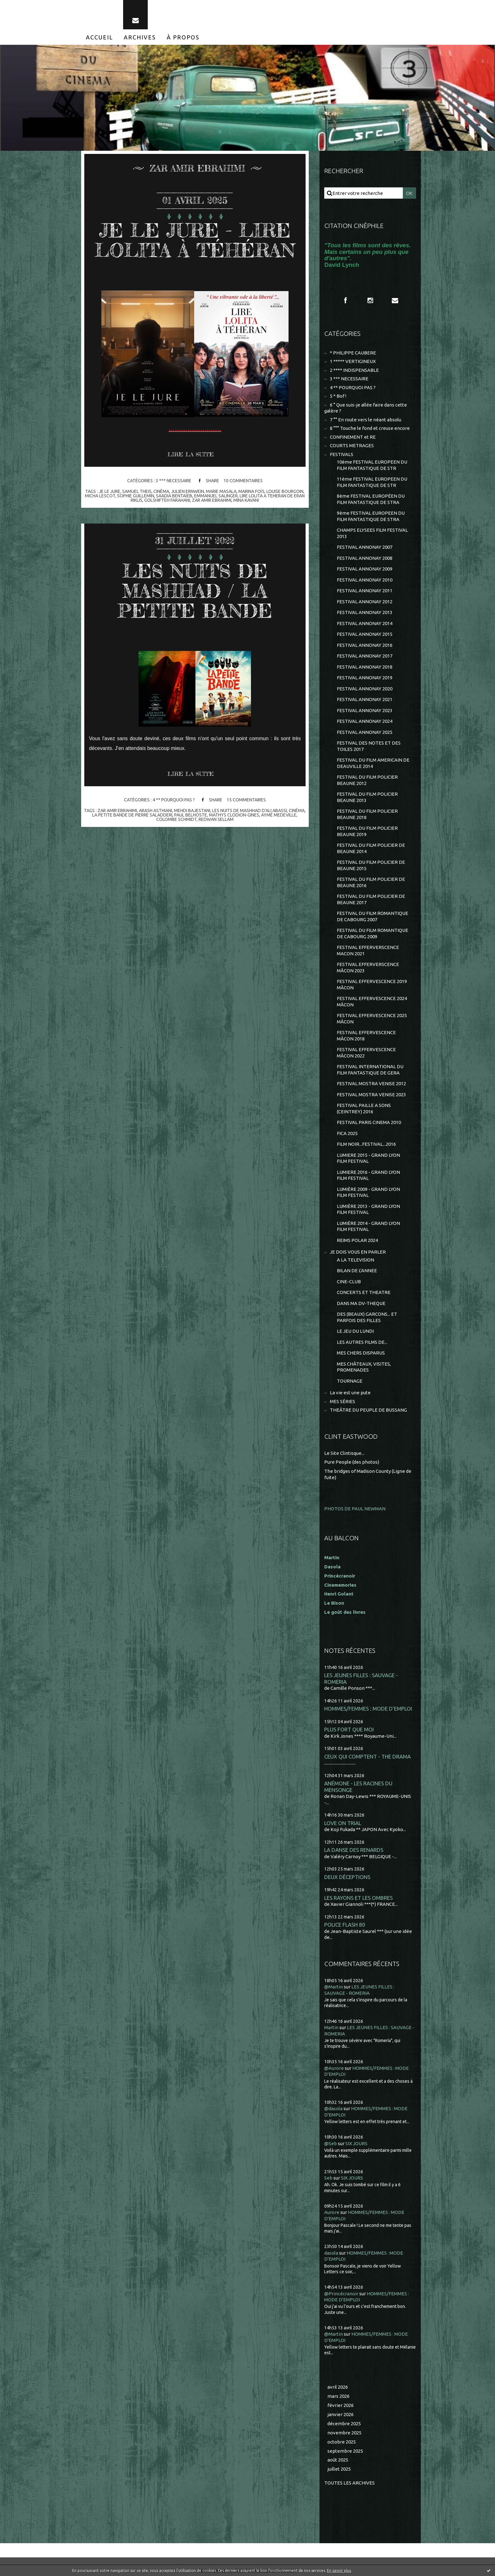 Image resolution: width=495 pixels, height=2576 pixels. What do you see at coordinates (195, 590) in the screenshot?
I see `LES NUITS DE MASHHAD / LA PETITE BANDE` at bounding box center [195, 590].